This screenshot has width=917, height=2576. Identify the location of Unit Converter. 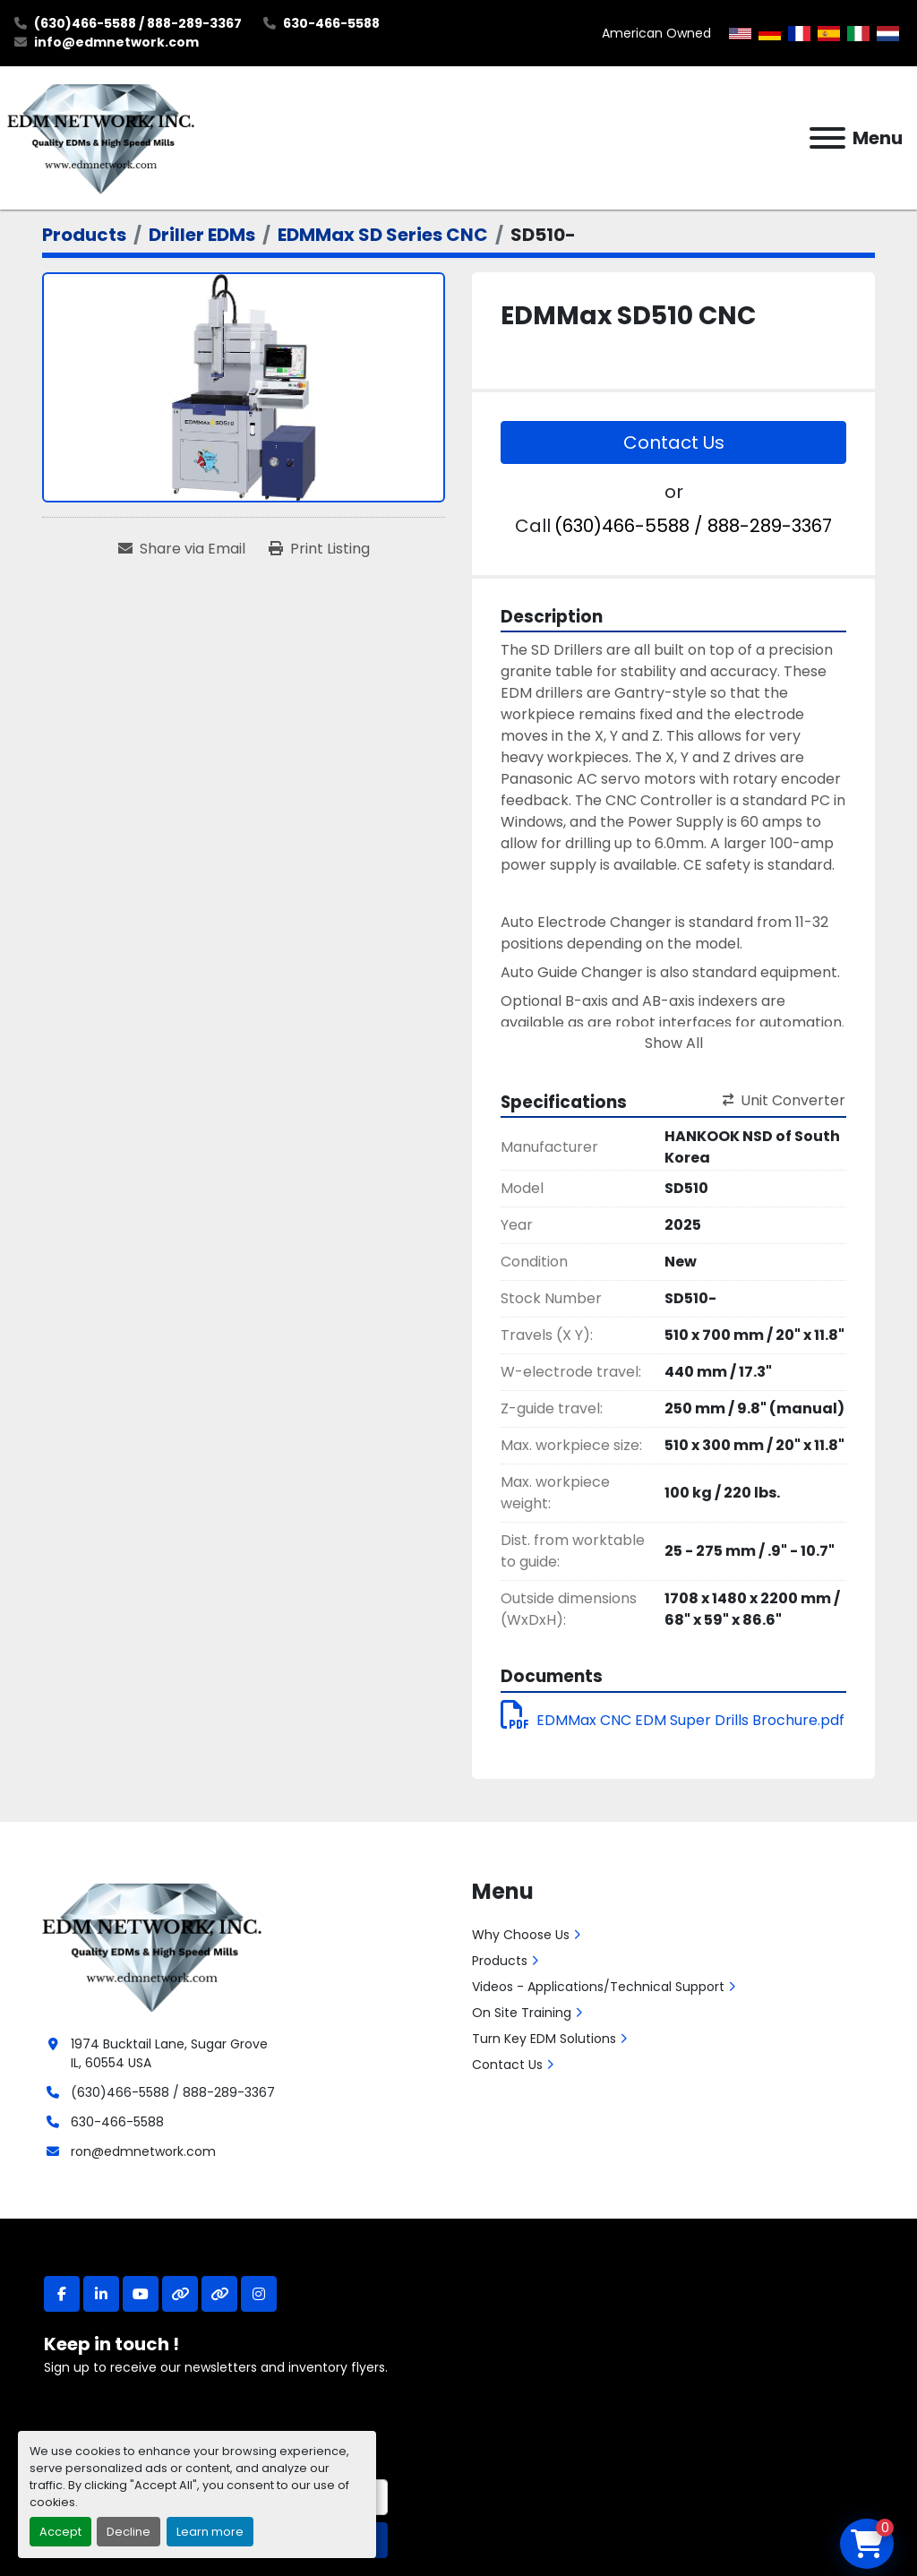
(784, 1100).